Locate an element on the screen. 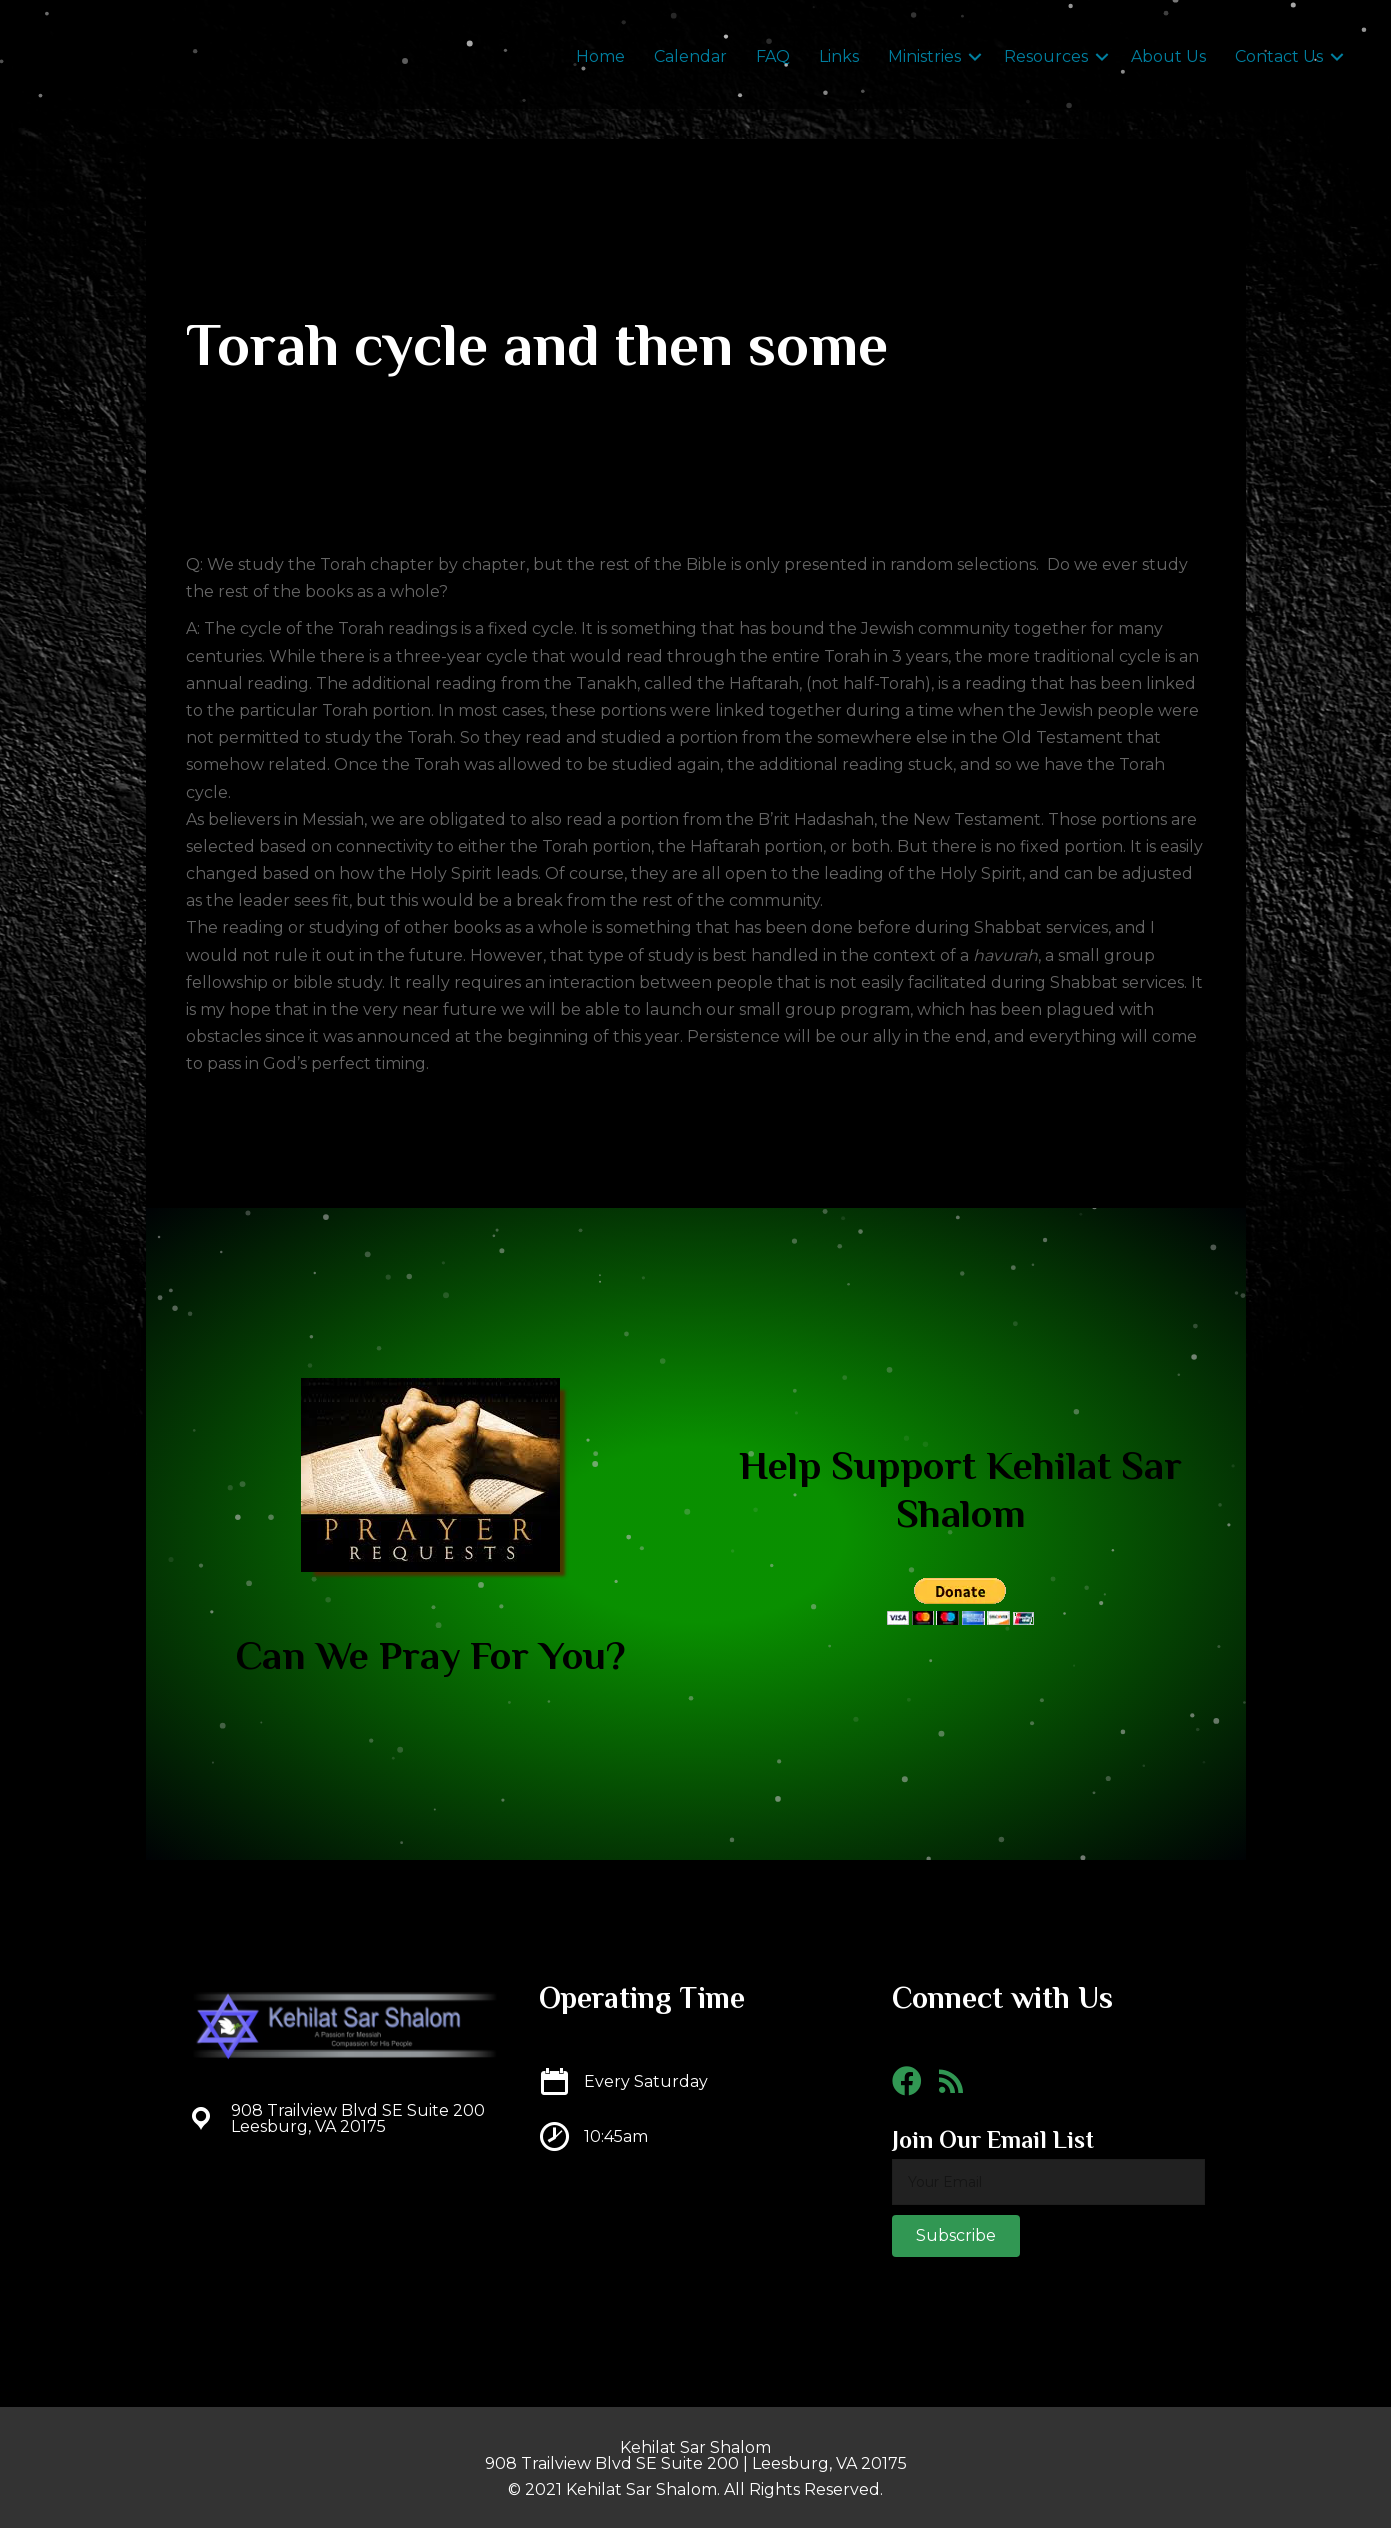 This screenshot has height=2528, width=1391. Home is located at coordinates (600, 56).